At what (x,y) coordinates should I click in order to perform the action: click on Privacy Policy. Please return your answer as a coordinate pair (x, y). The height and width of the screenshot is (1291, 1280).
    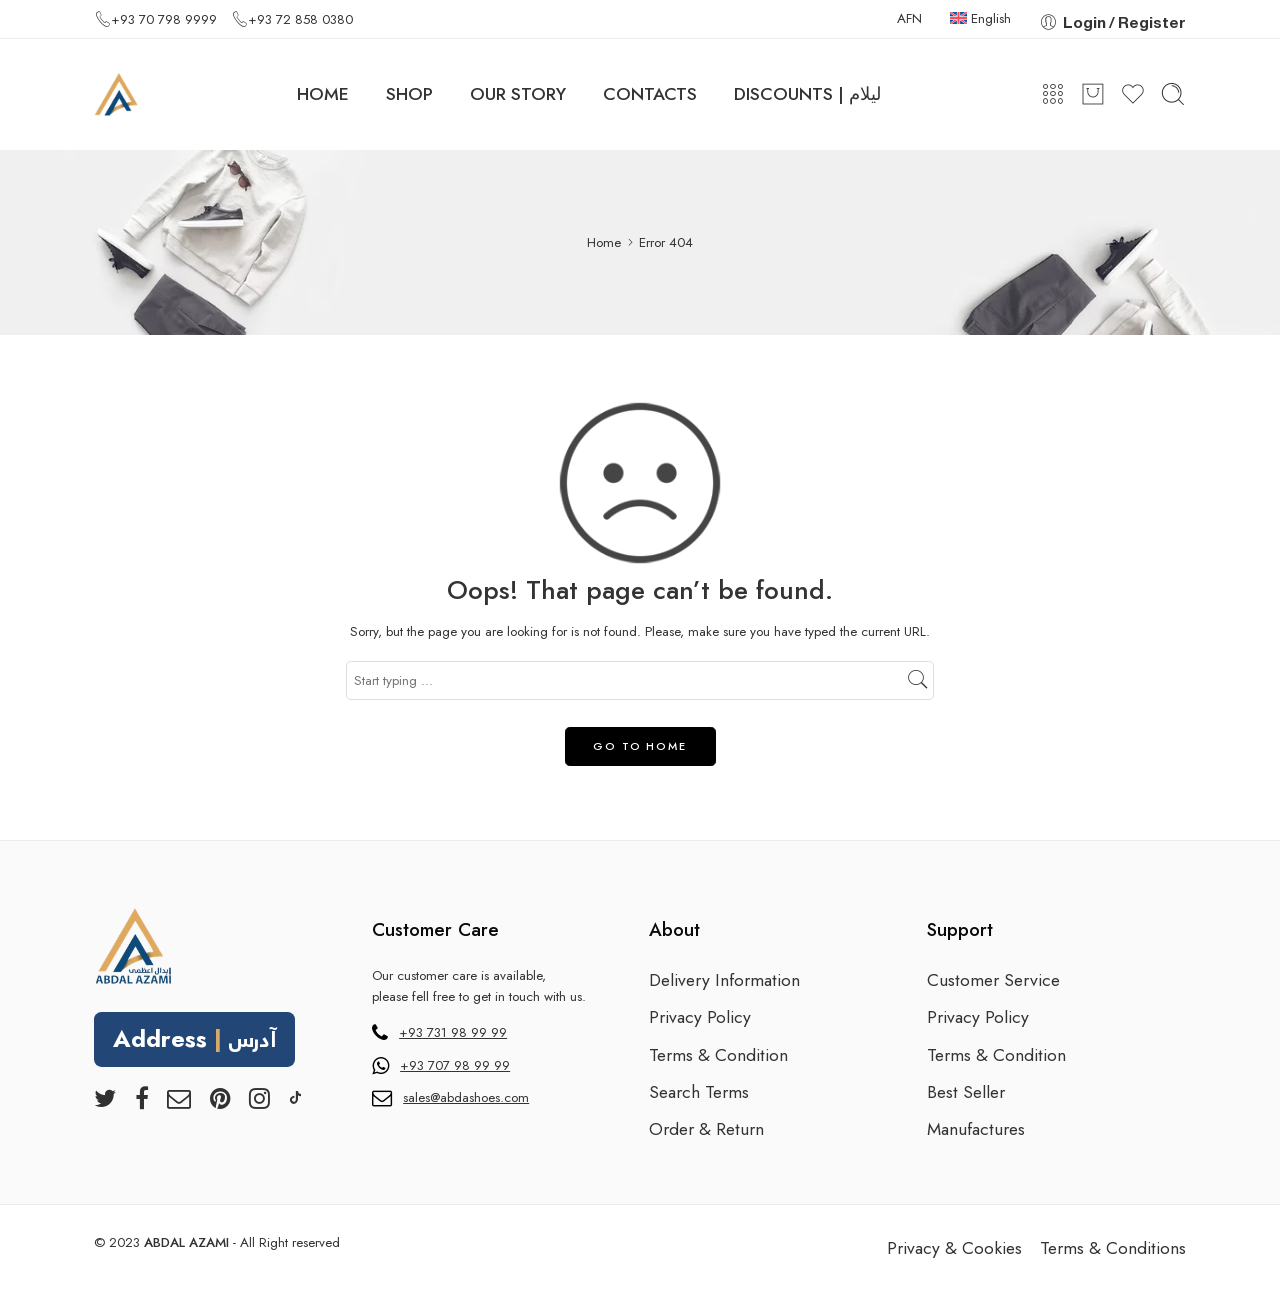
    Looking at the image, I should click on (700, 1017).